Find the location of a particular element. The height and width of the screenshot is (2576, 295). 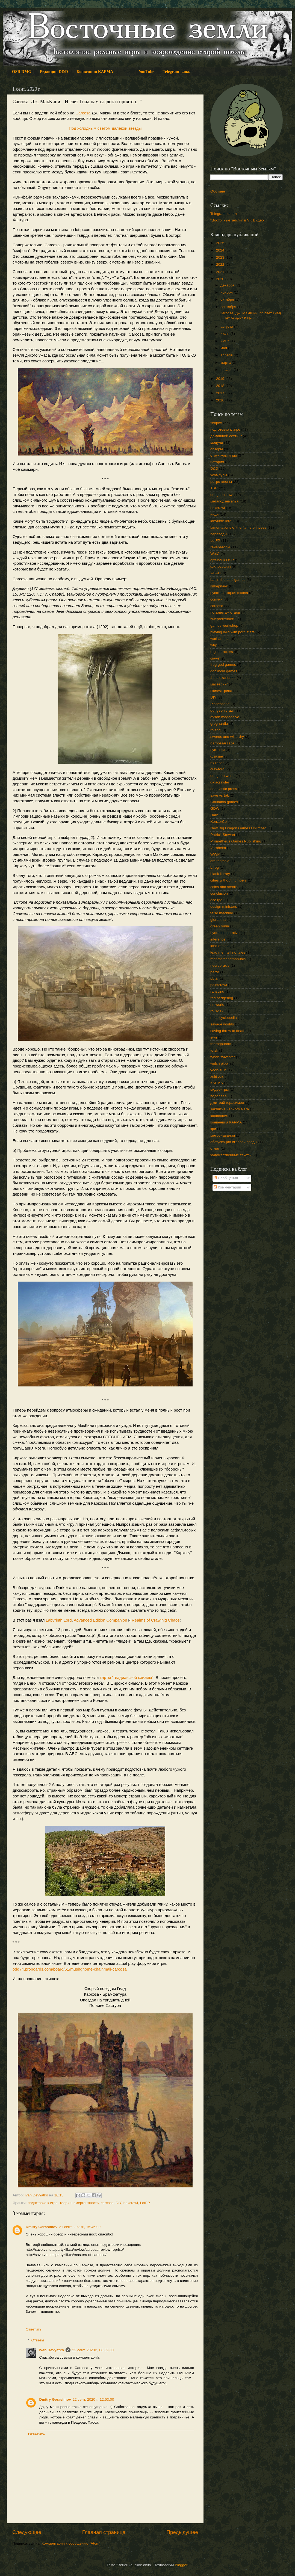

января is located at coordinates (227, 370).